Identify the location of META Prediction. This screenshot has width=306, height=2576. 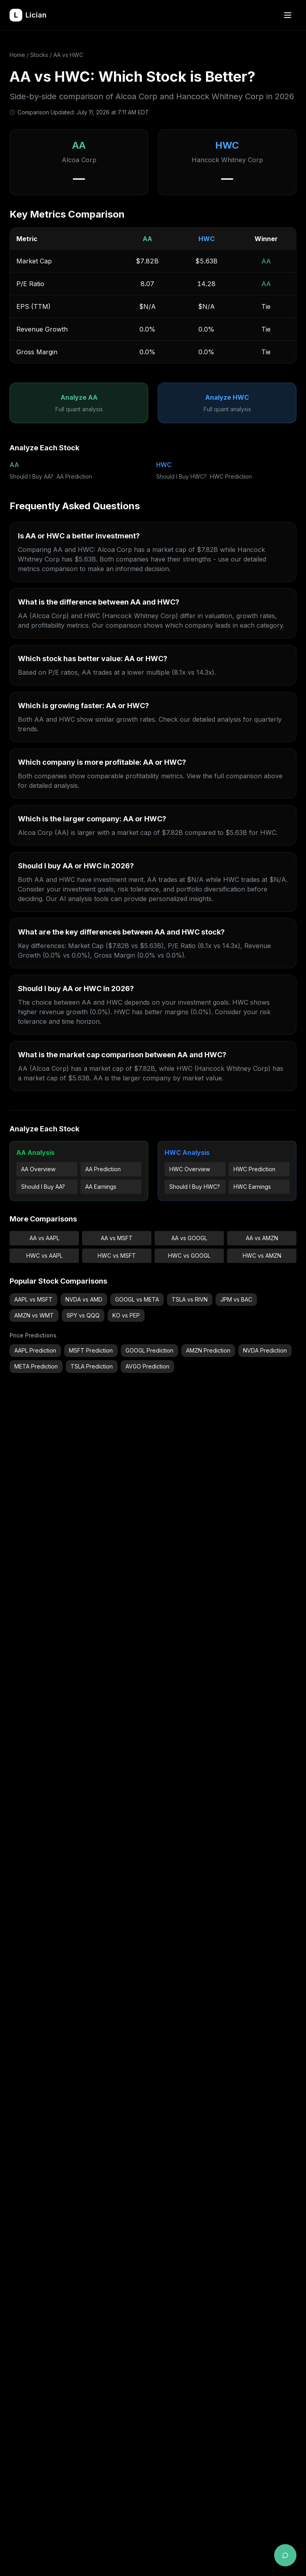
(36, 1366).